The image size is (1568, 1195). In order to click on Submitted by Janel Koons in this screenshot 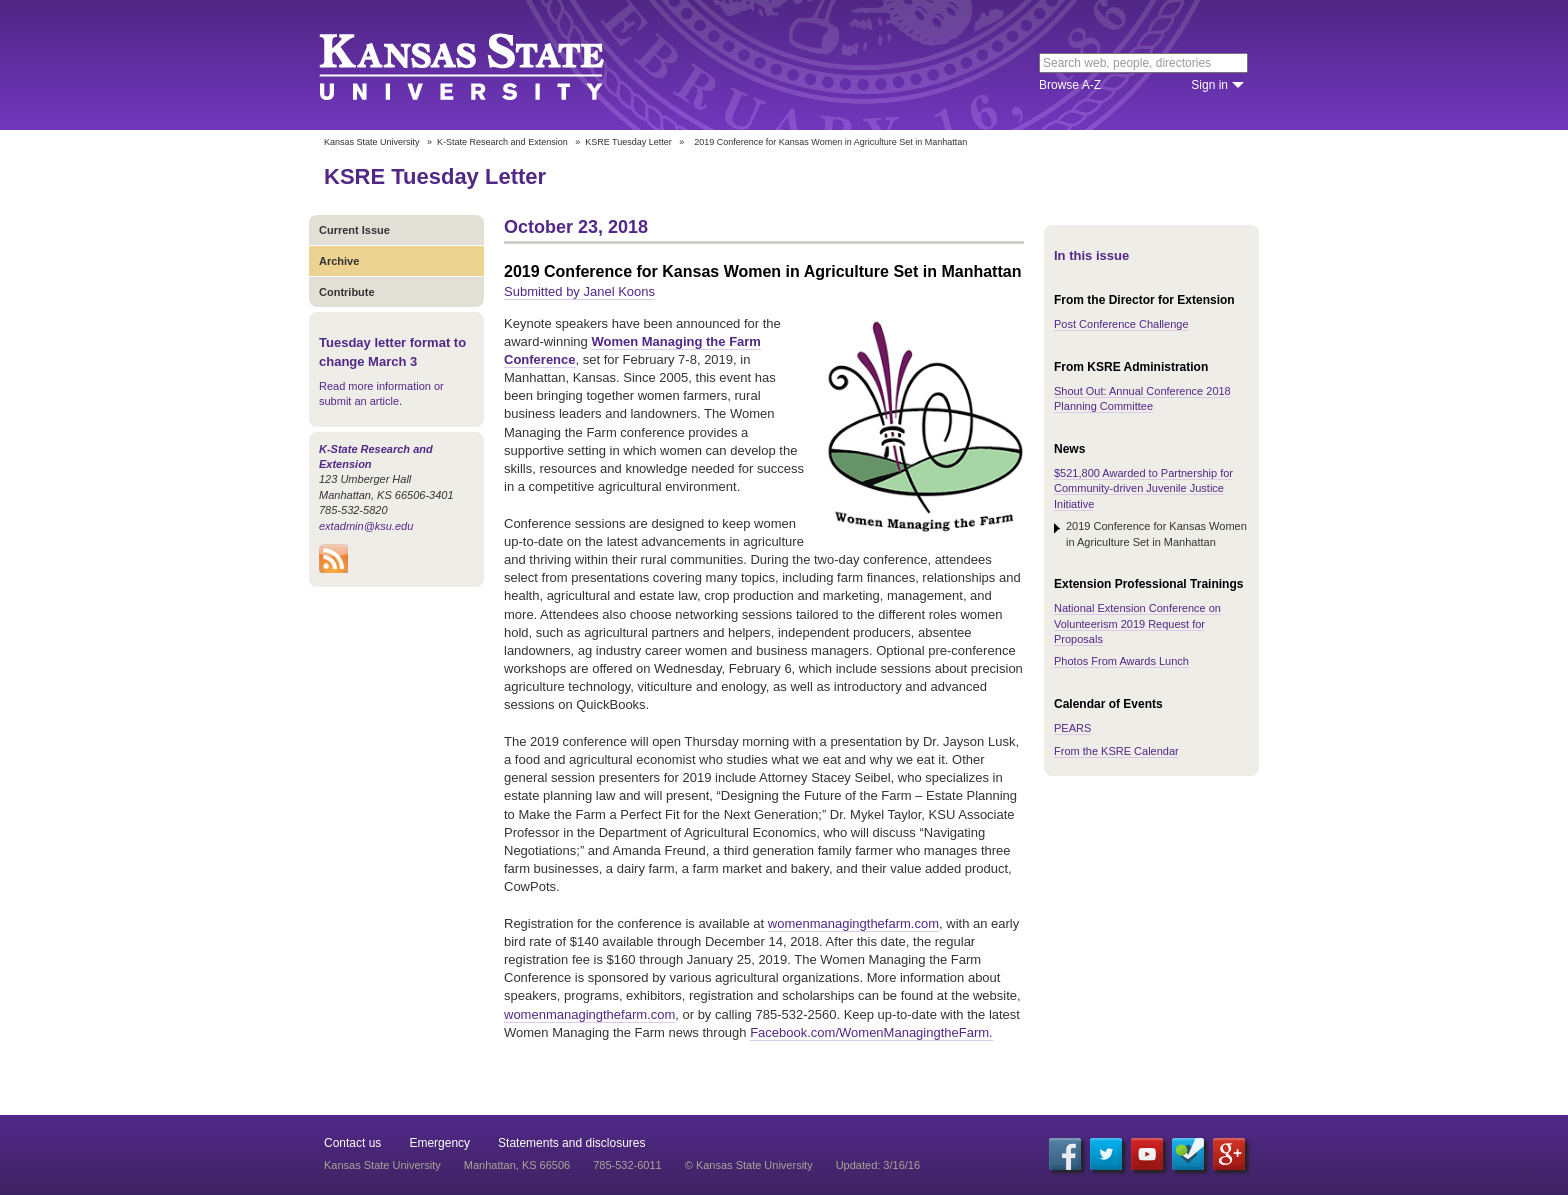, I will do `click(579, 291)`.